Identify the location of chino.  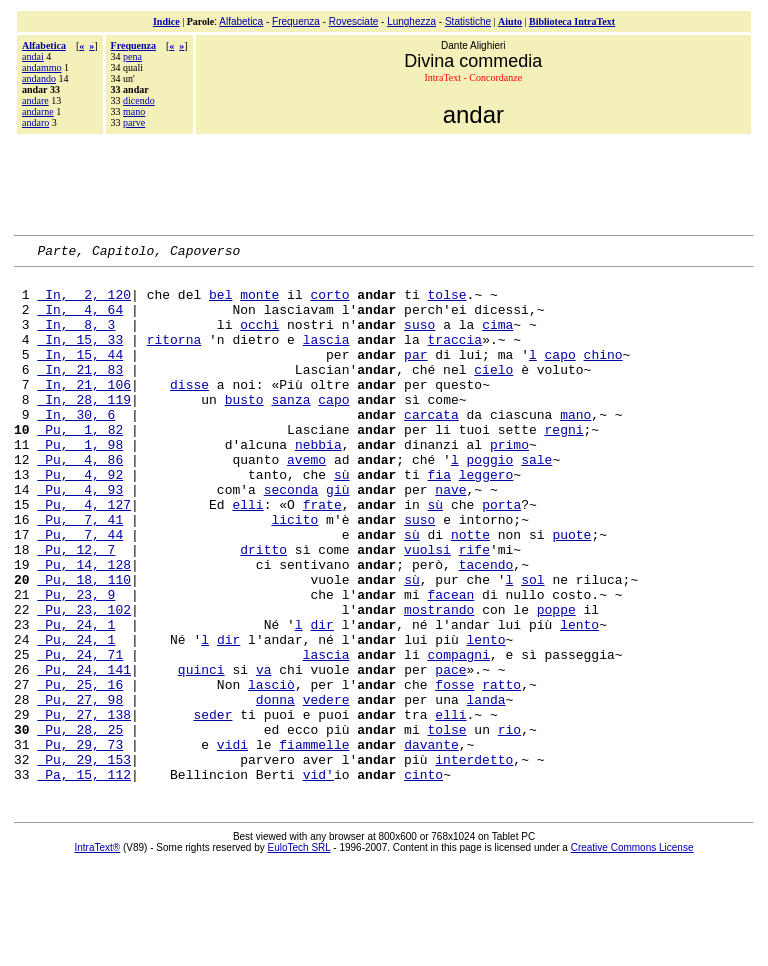
(603, 375).